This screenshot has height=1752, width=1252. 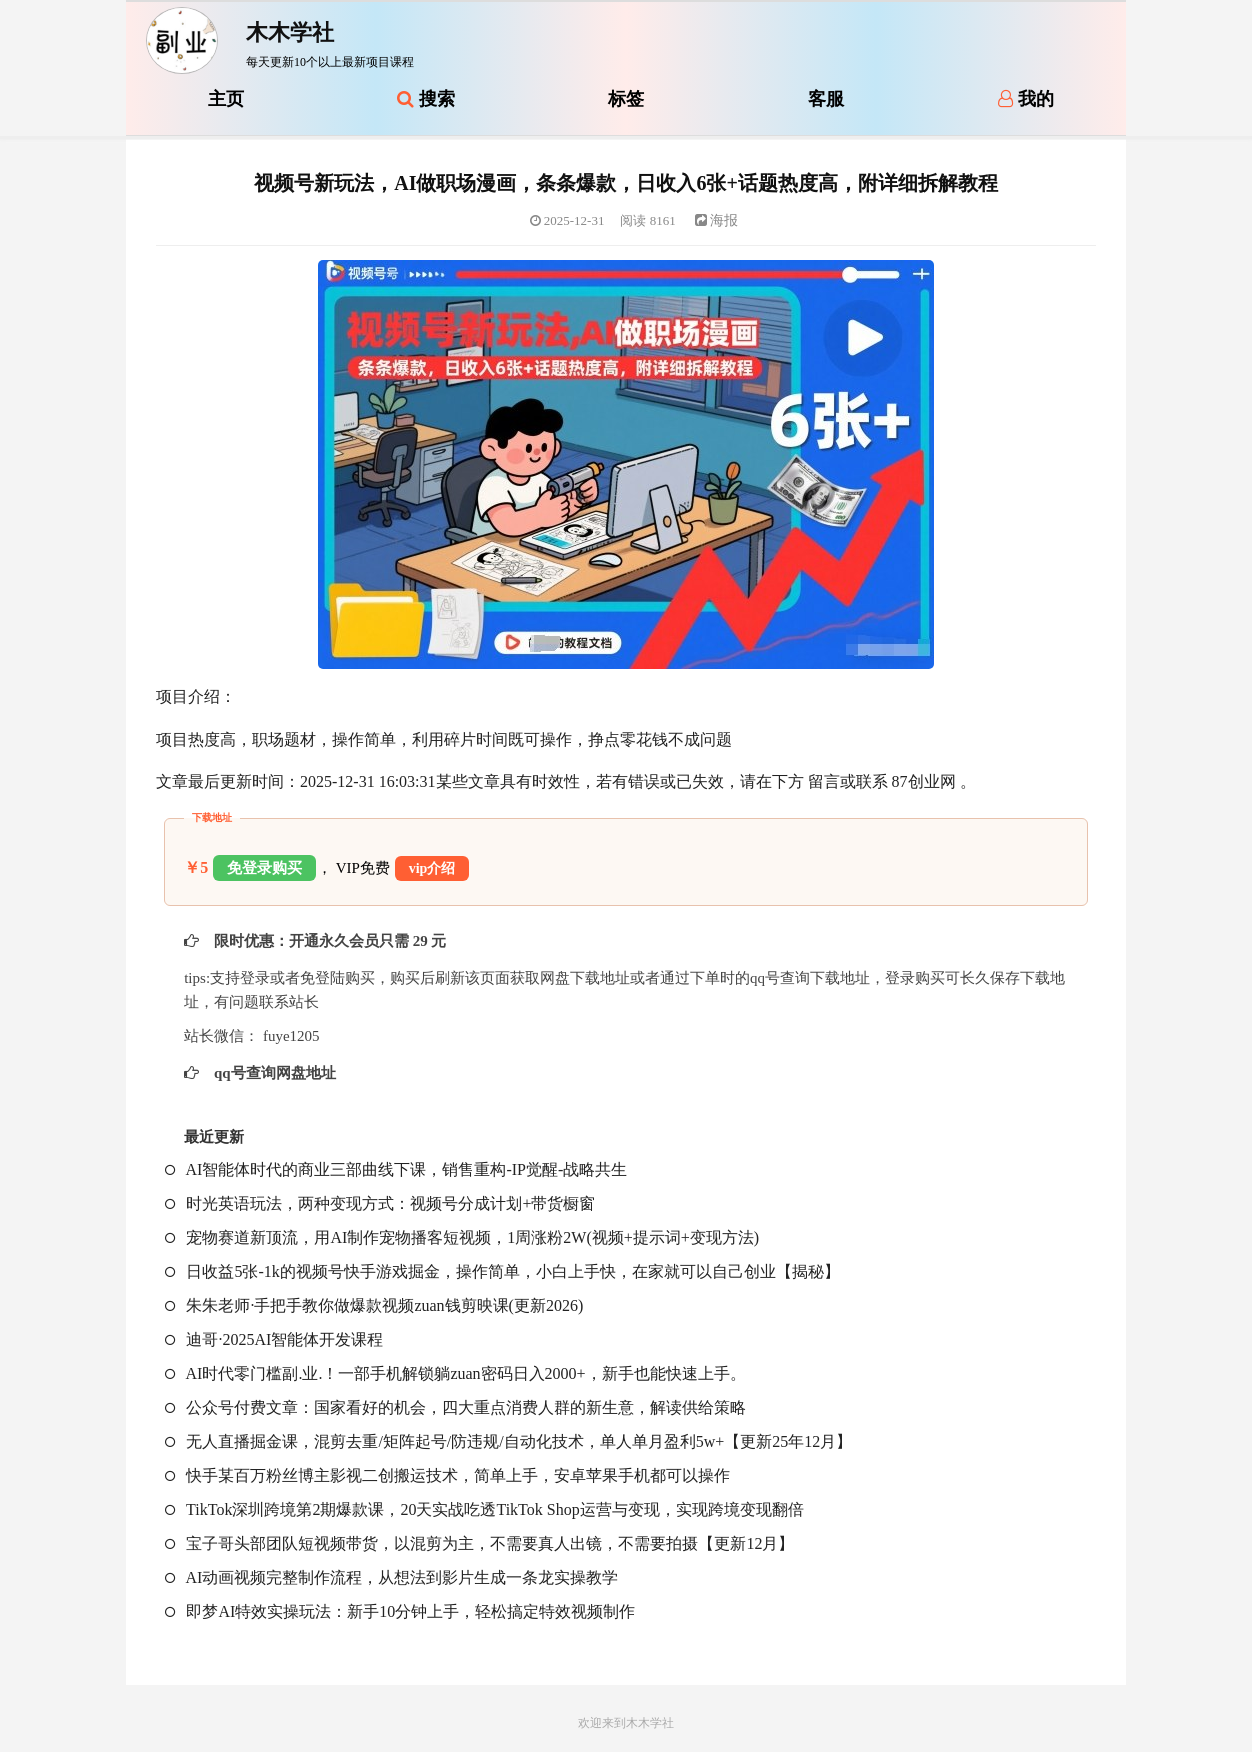 What do you see at coordinates (626, 99) in the screenshot?
I see `标签` at bounding box center [626, 99].